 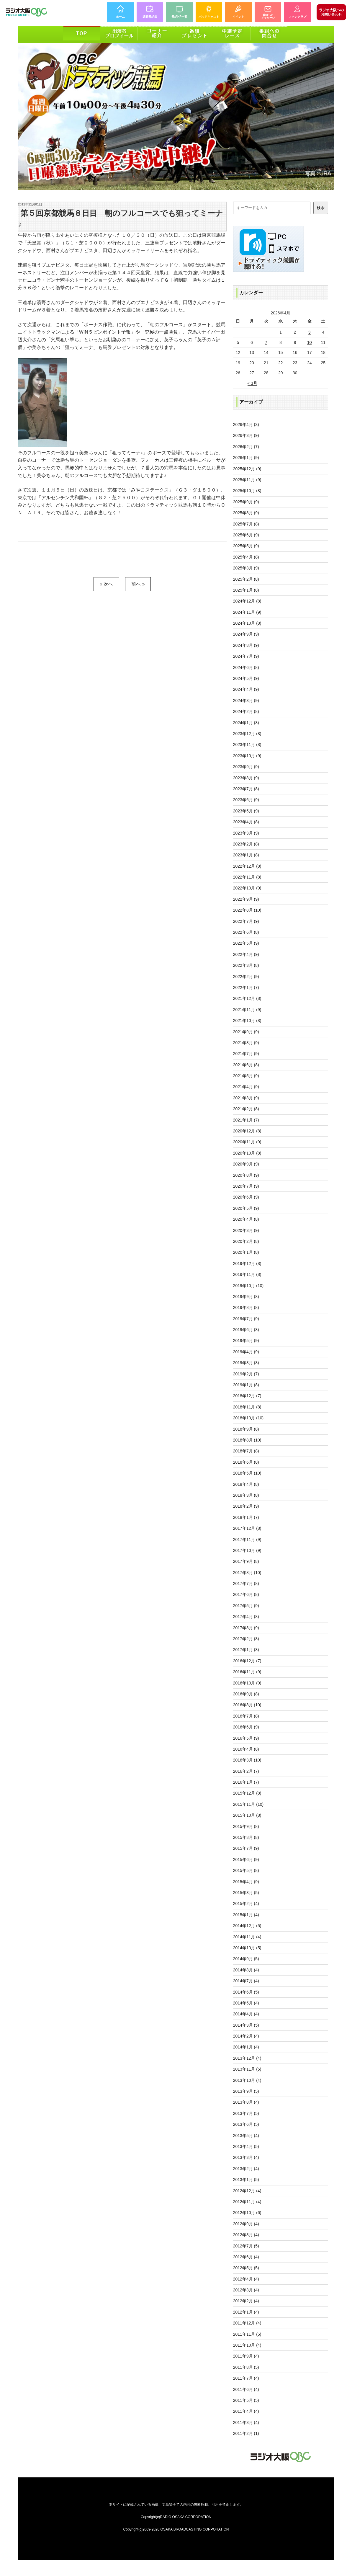 I want to click on 2016年5月 (9), so click(x=246, y=1738).